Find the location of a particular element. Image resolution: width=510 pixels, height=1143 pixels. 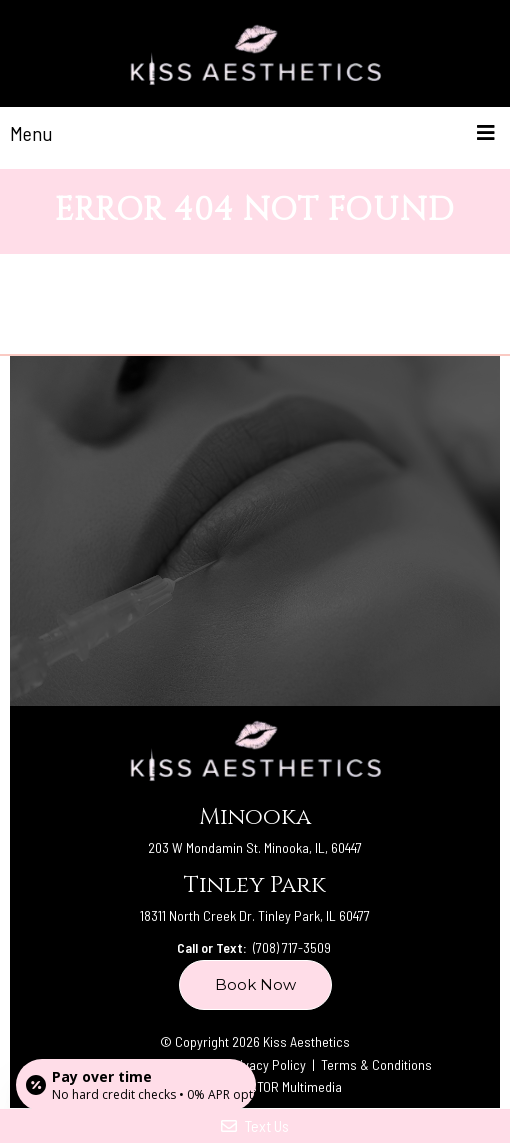

(708) 717-3509 is located at coordinates (292, 947).